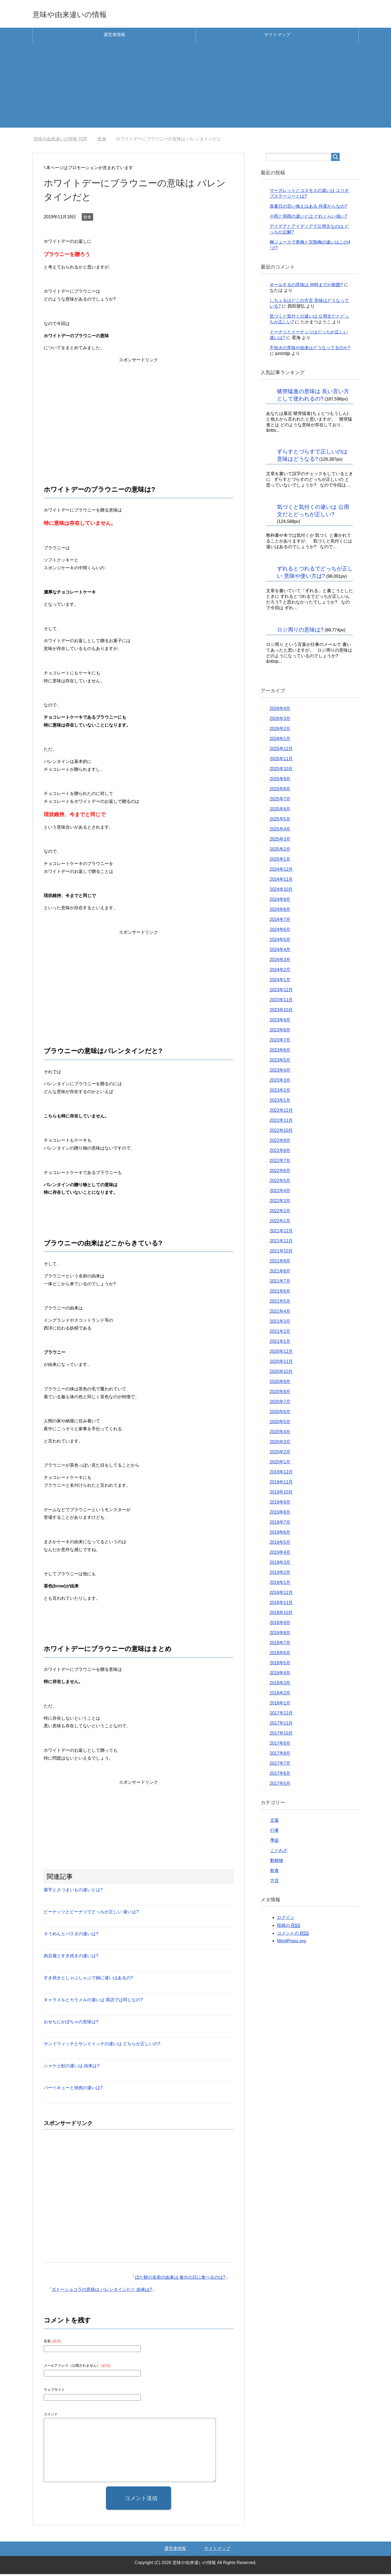 This screenshot has width=391, height=2576. I want to click on 2022年11月, so click(281, 1122).